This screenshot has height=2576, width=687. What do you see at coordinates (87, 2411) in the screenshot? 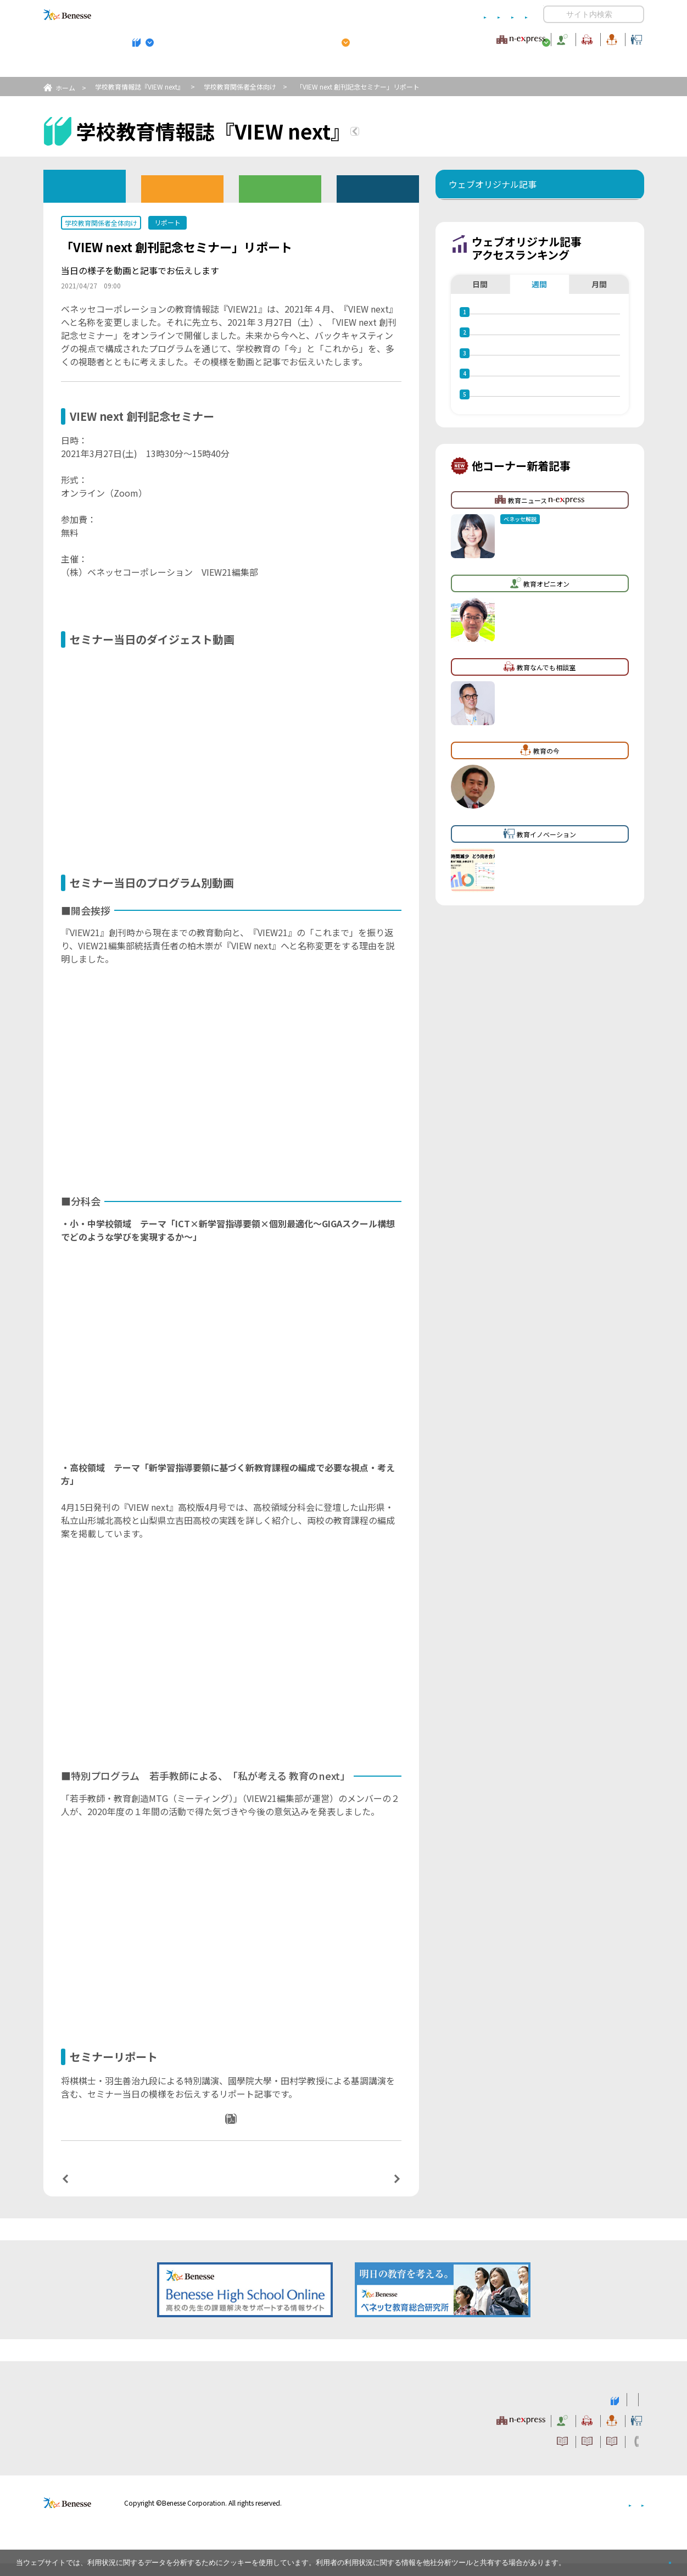
I see `VIEW next Online（ビューネクスト オンライン）` at bounding box center [87, 2411].